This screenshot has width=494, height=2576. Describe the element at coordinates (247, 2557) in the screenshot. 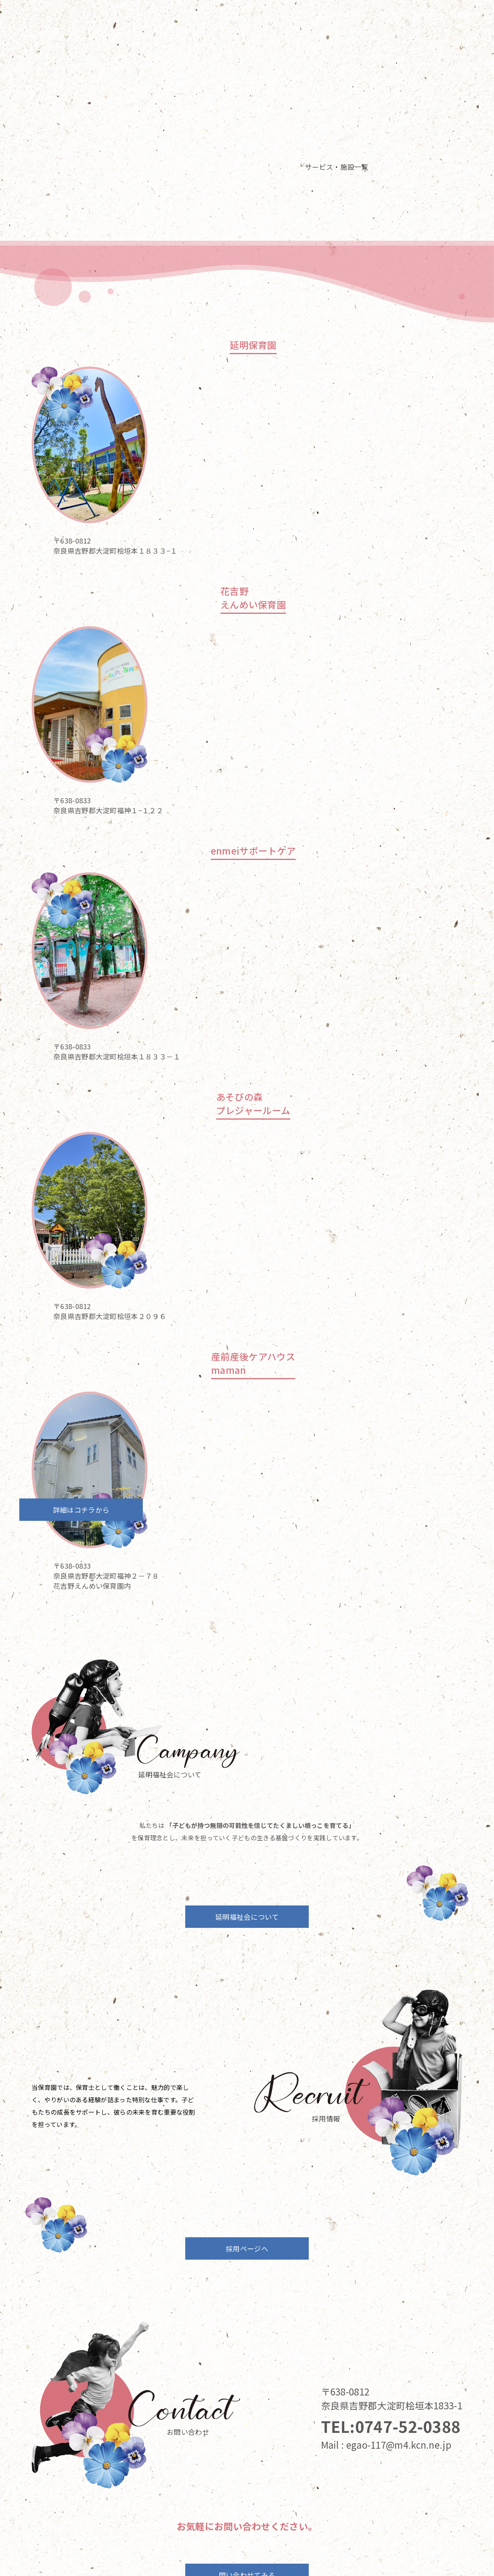

I see `プライバシーポリシー` at that location.